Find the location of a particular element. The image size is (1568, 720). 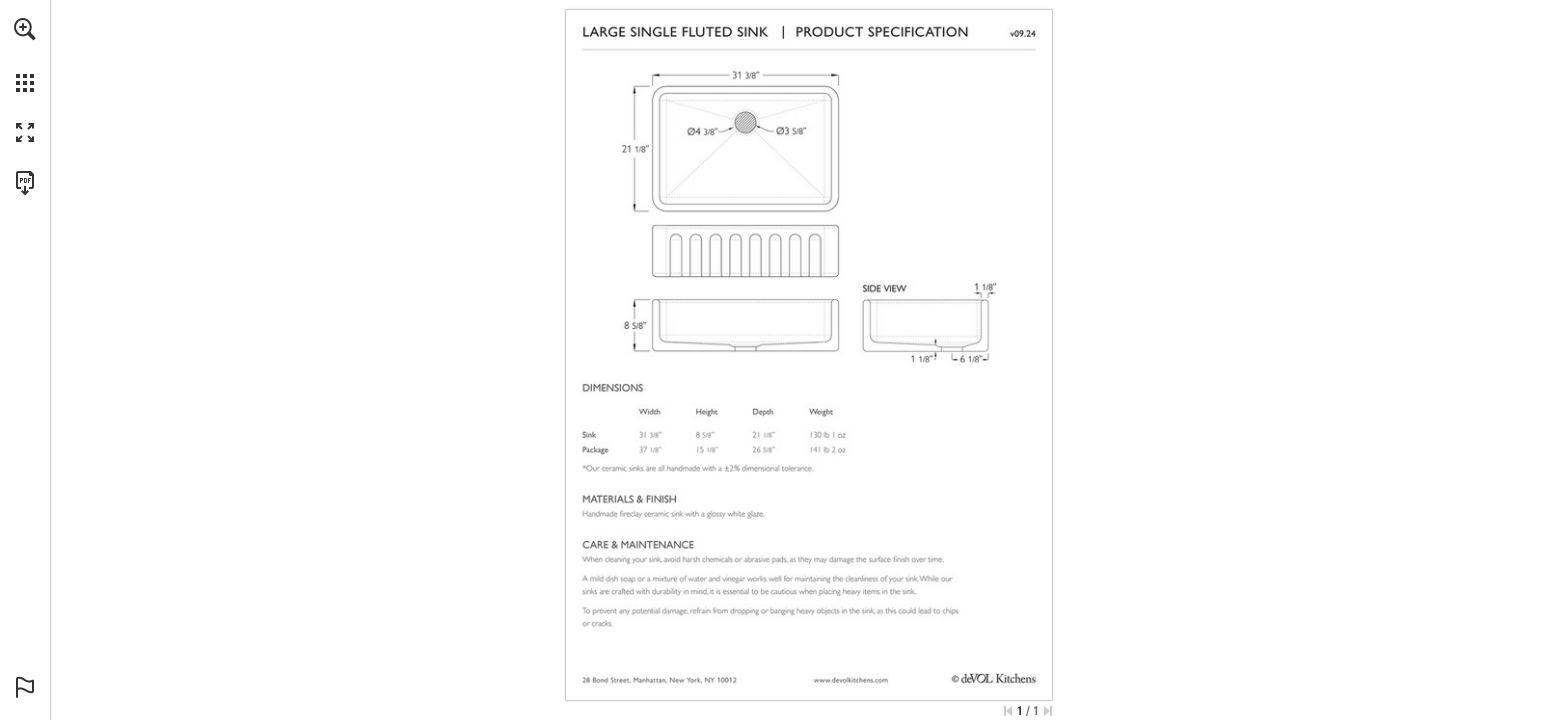

[menuitem] is located at coordinates (25, 55).